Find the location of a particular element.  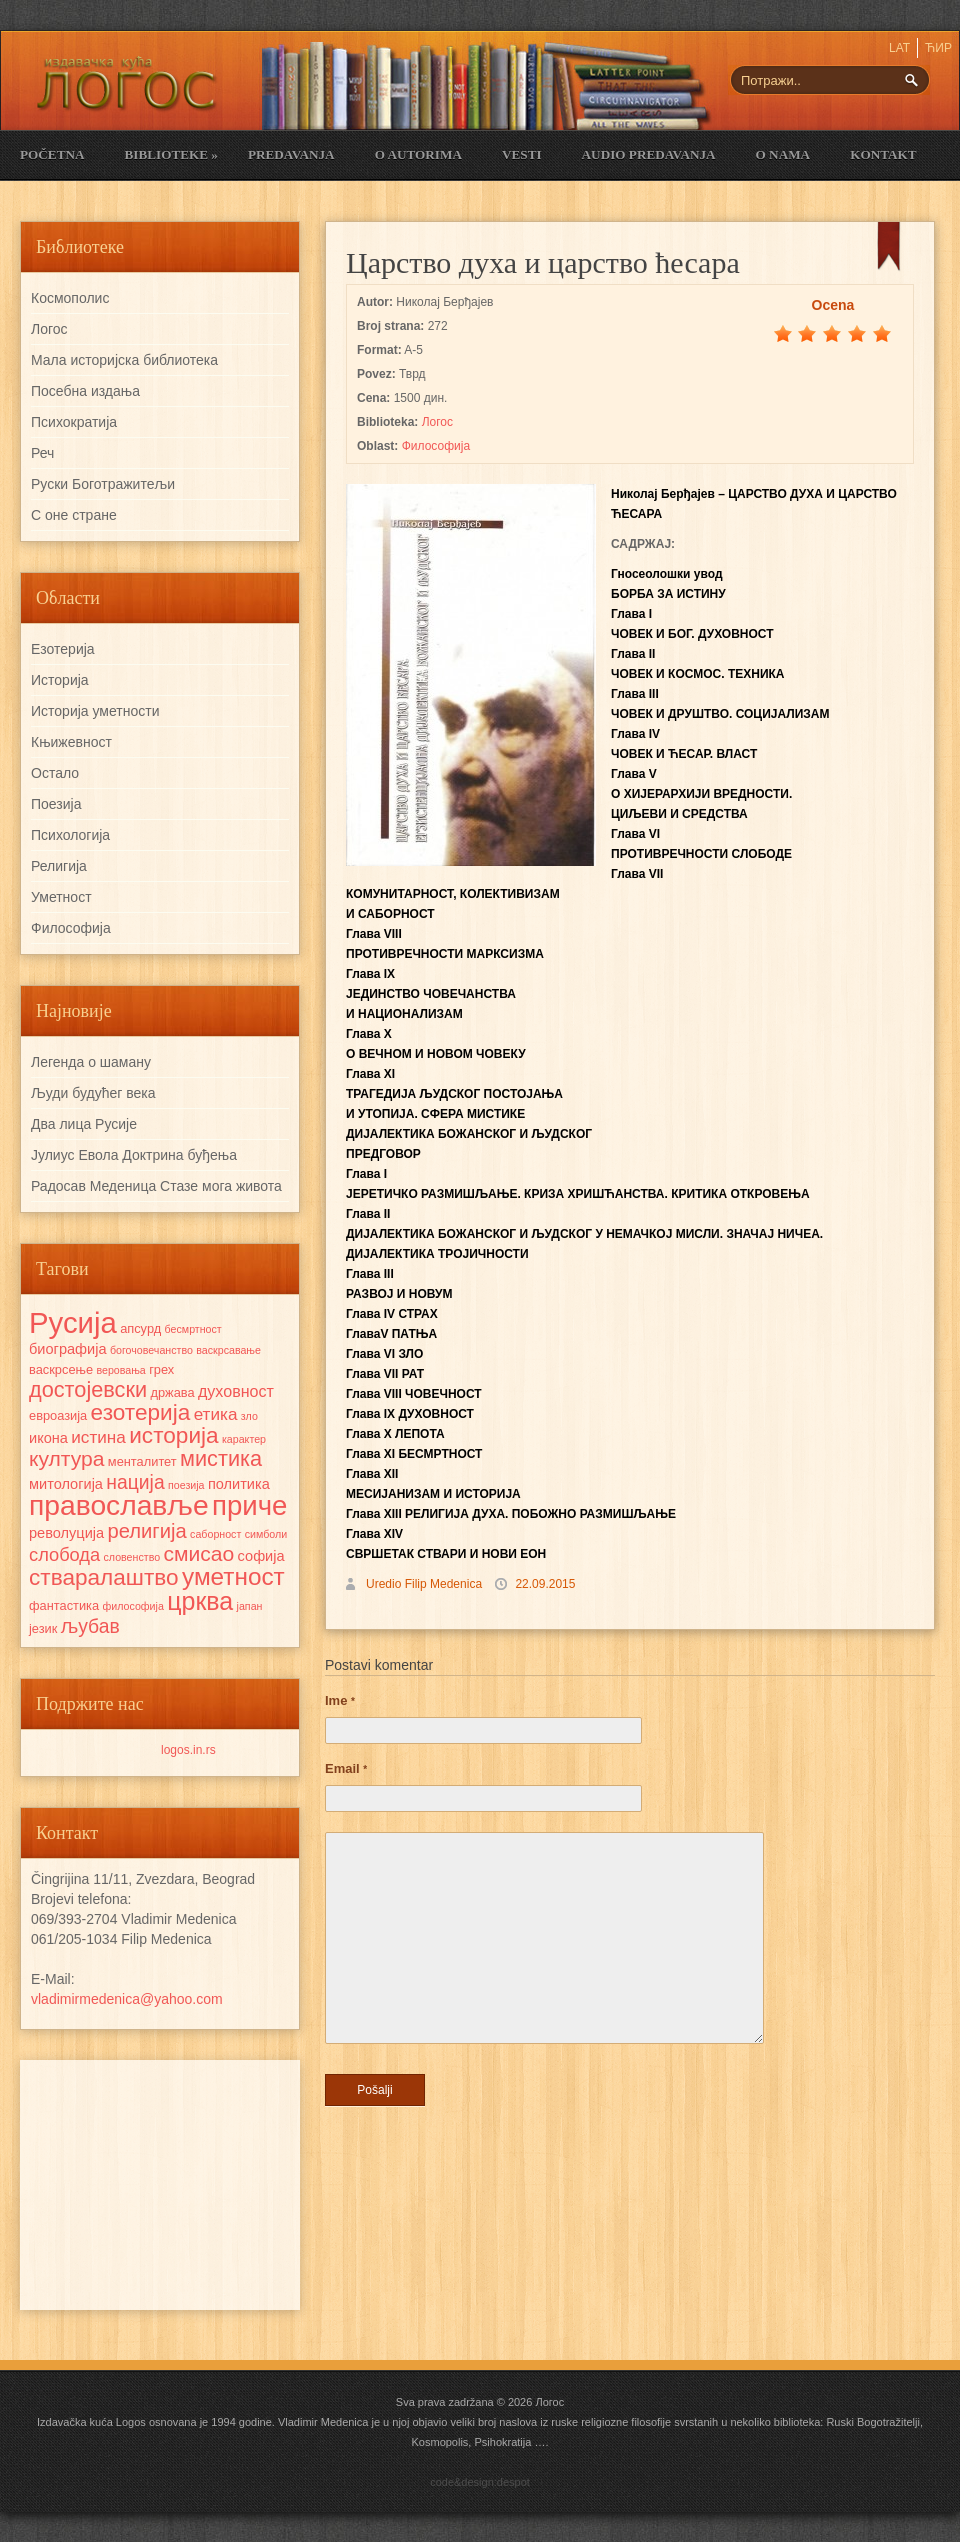

васкрсење is located at coordinates (61, 1369).